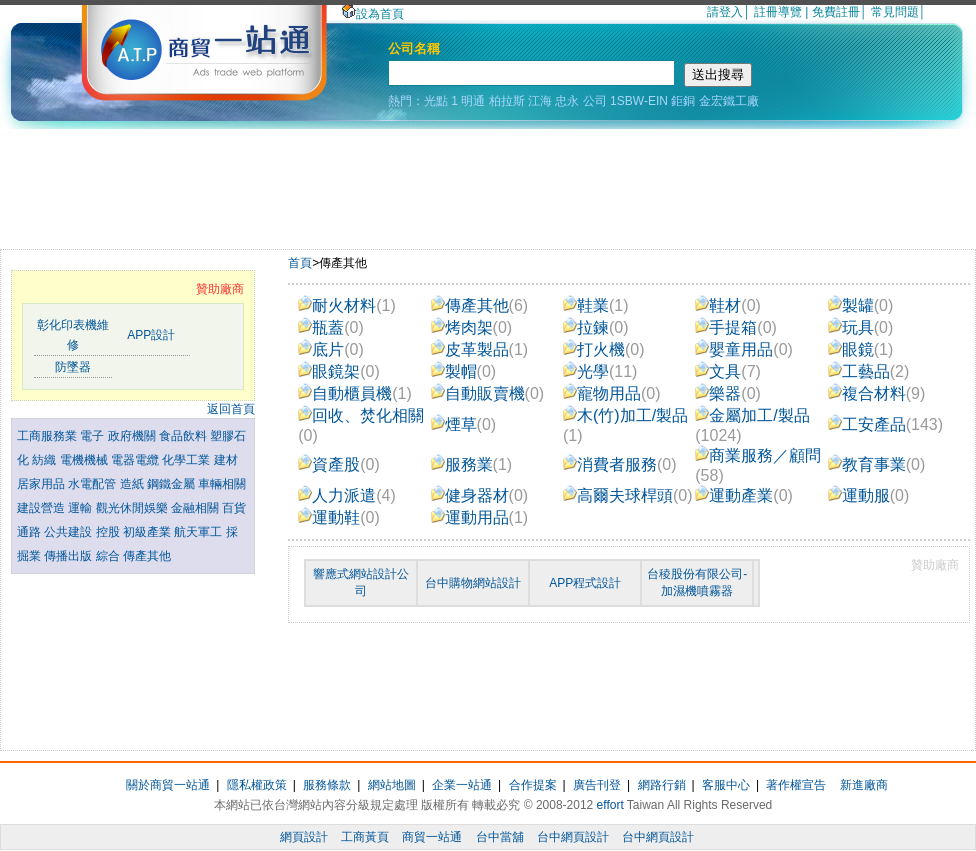 The width and height of the screenshot is (976, 851). Describe the element at coordinates (597, 785) in the screenshot. I see `廣告刊登` at that location.